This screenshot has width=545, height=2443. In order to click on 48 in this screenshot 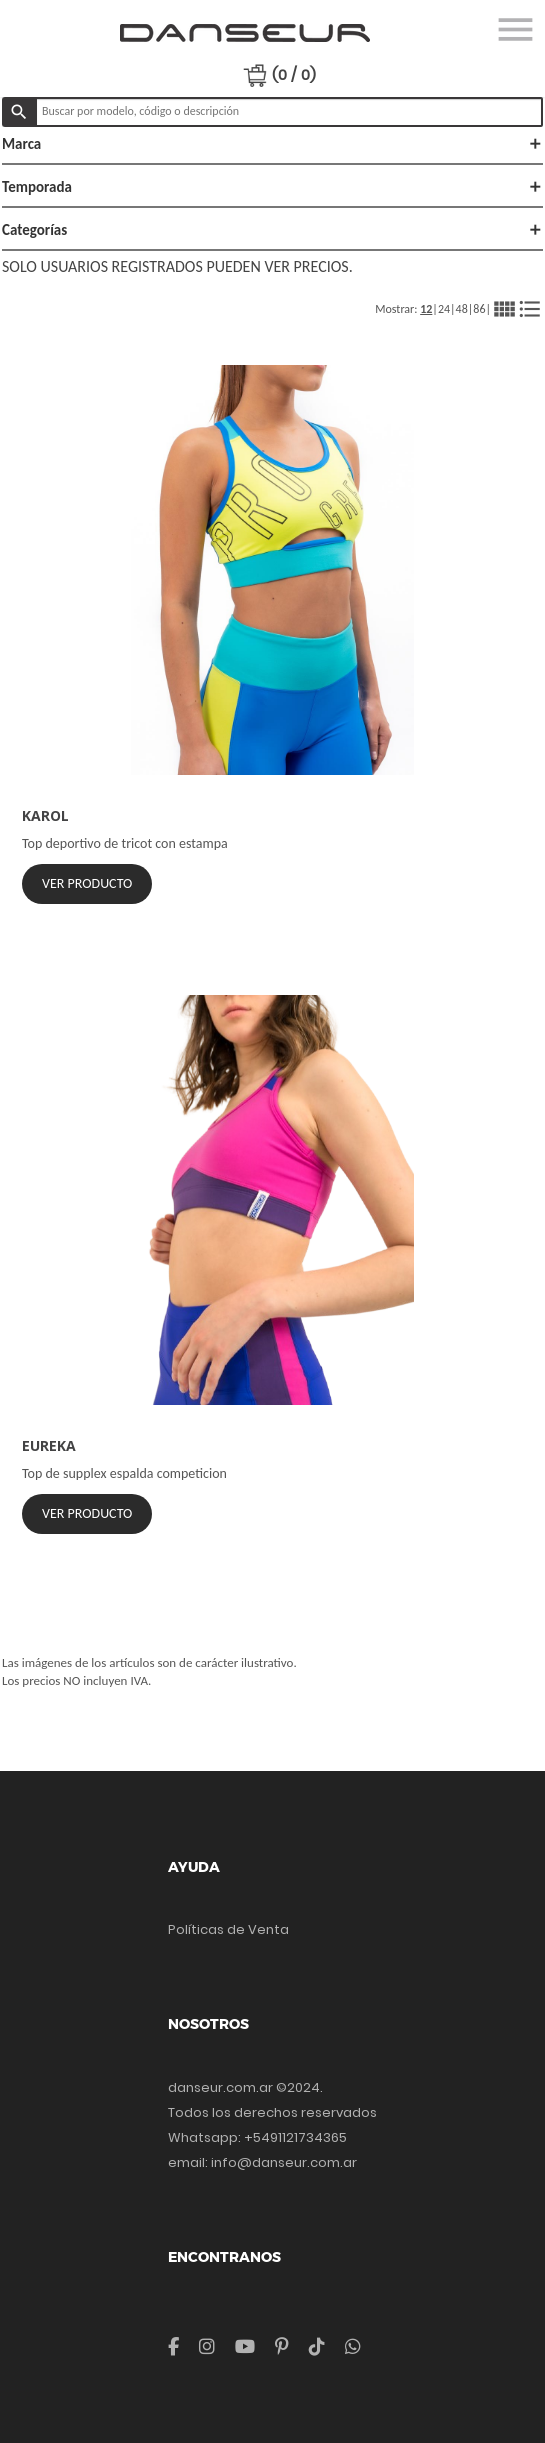, I will do `click(462, 309)`.